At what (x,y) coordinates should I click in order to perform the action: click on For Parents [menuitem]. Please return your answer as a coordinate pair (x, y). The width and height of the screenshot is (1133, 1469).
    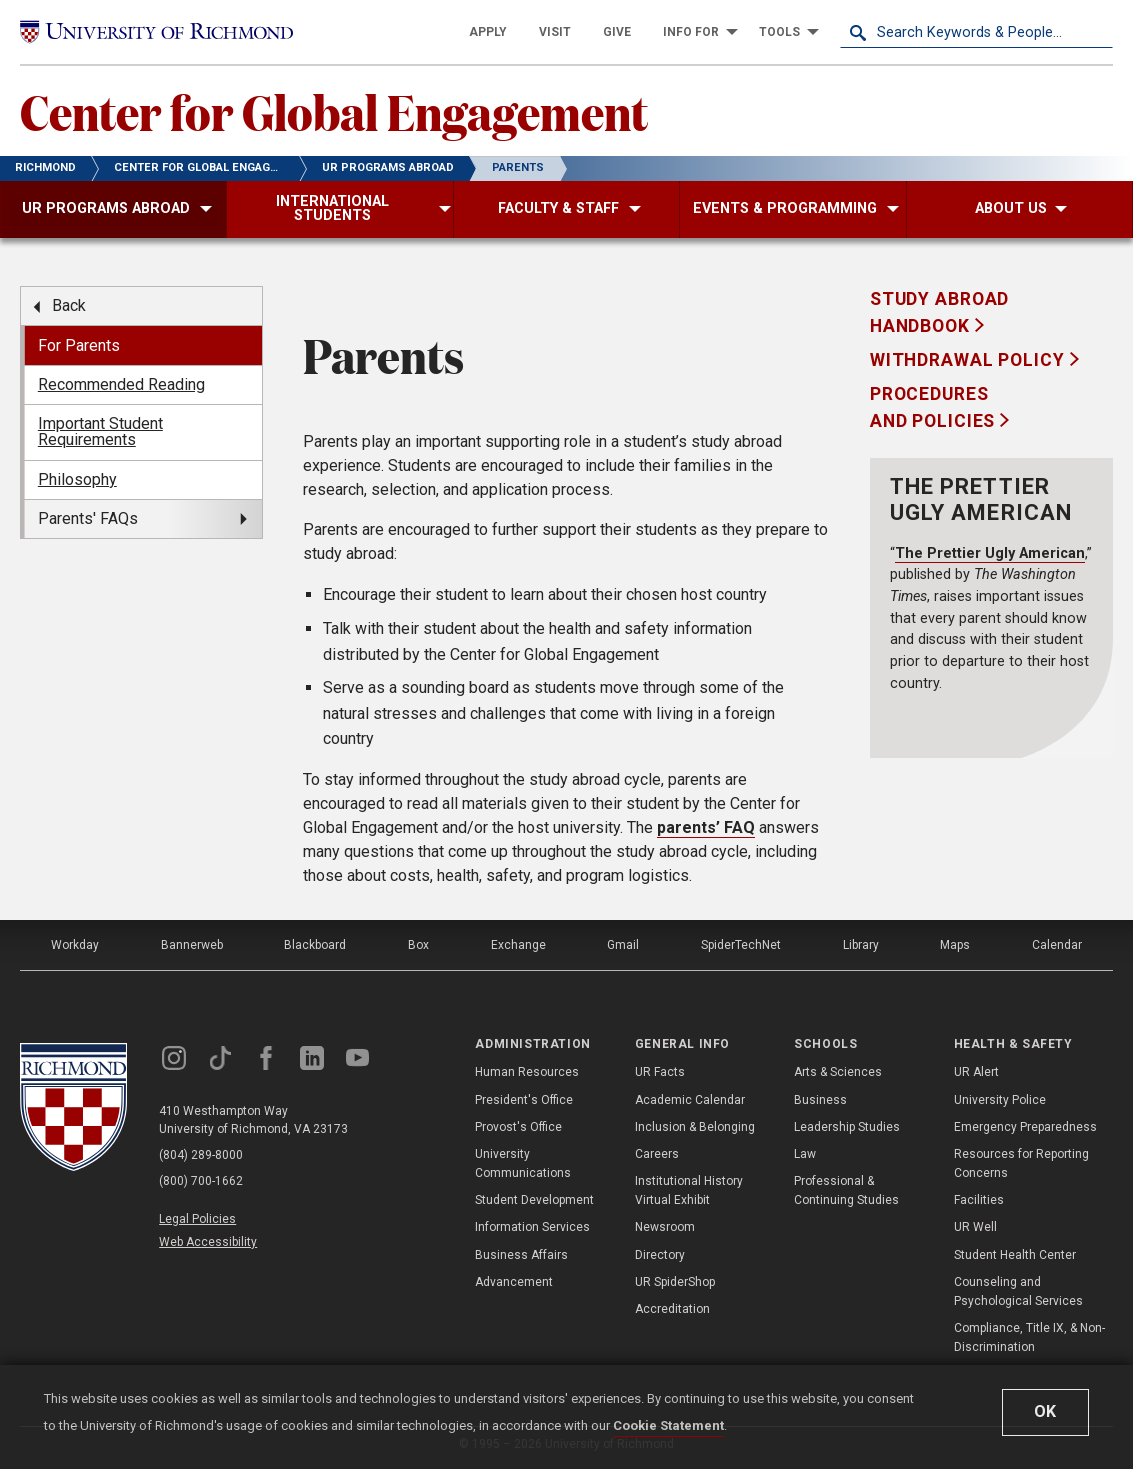
    Looking at the image, I should click on (79, 345).